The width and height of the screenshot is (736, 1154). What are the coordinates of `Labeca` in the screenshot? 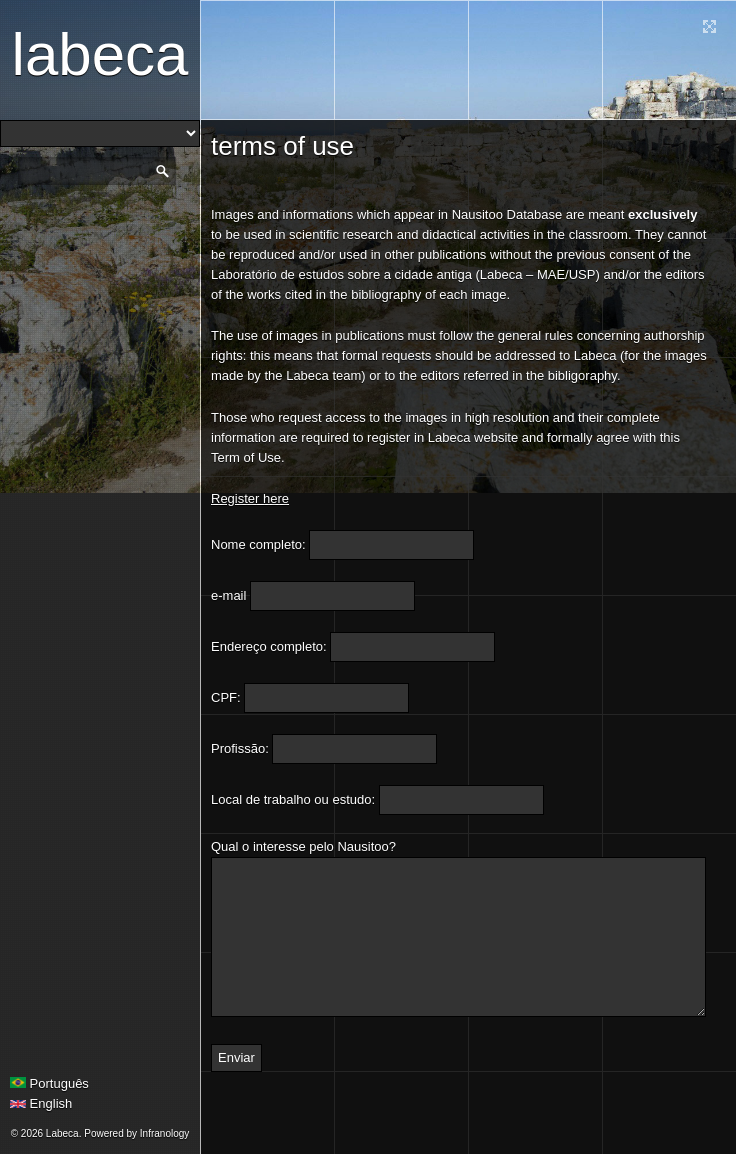 It's located at (100, 54).